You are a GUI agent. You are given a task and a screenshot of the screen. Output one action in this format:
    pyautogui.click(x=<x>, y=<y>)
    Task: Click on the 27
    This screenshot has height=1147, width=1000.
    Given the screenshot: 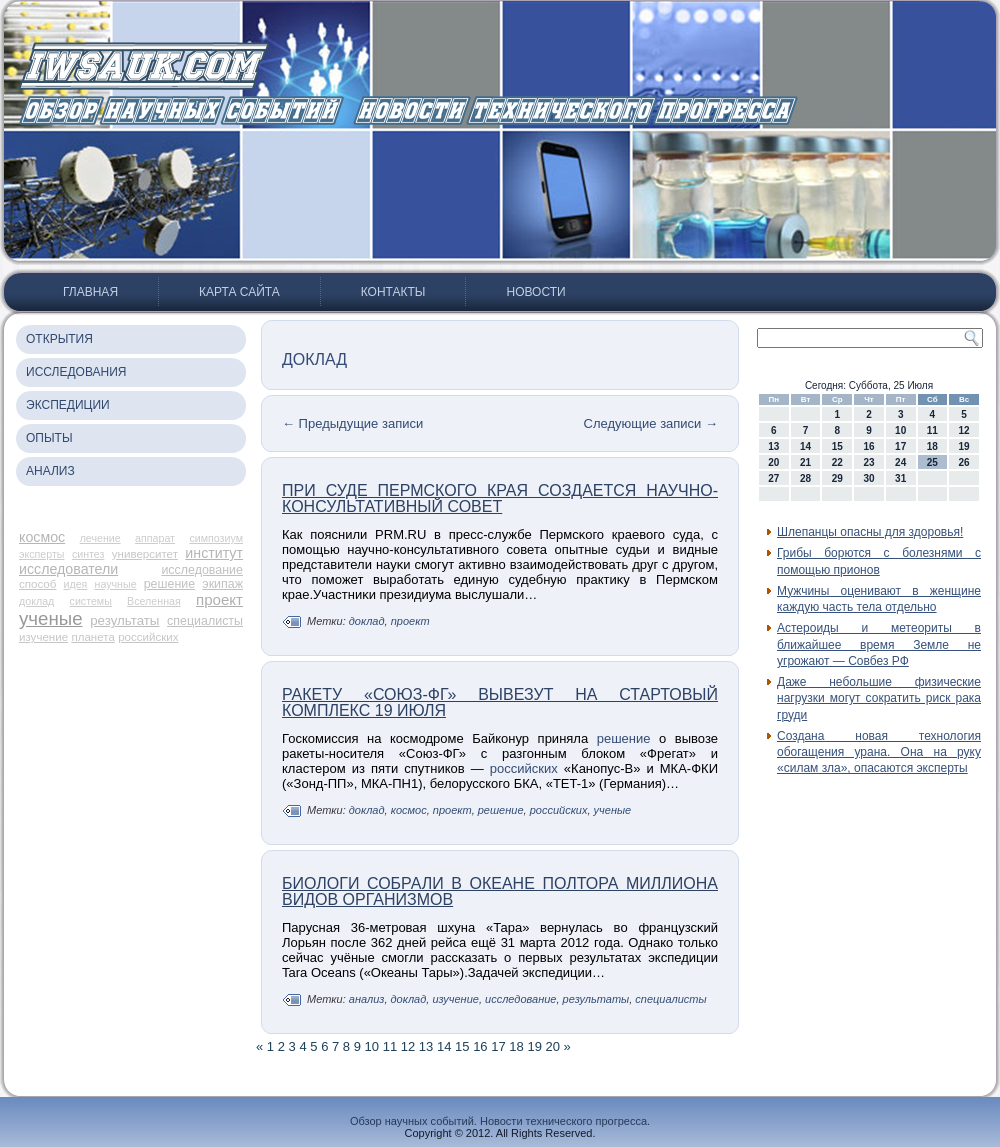 What is the action you would take?
    pyautogui.click(x=773, y=478)
    